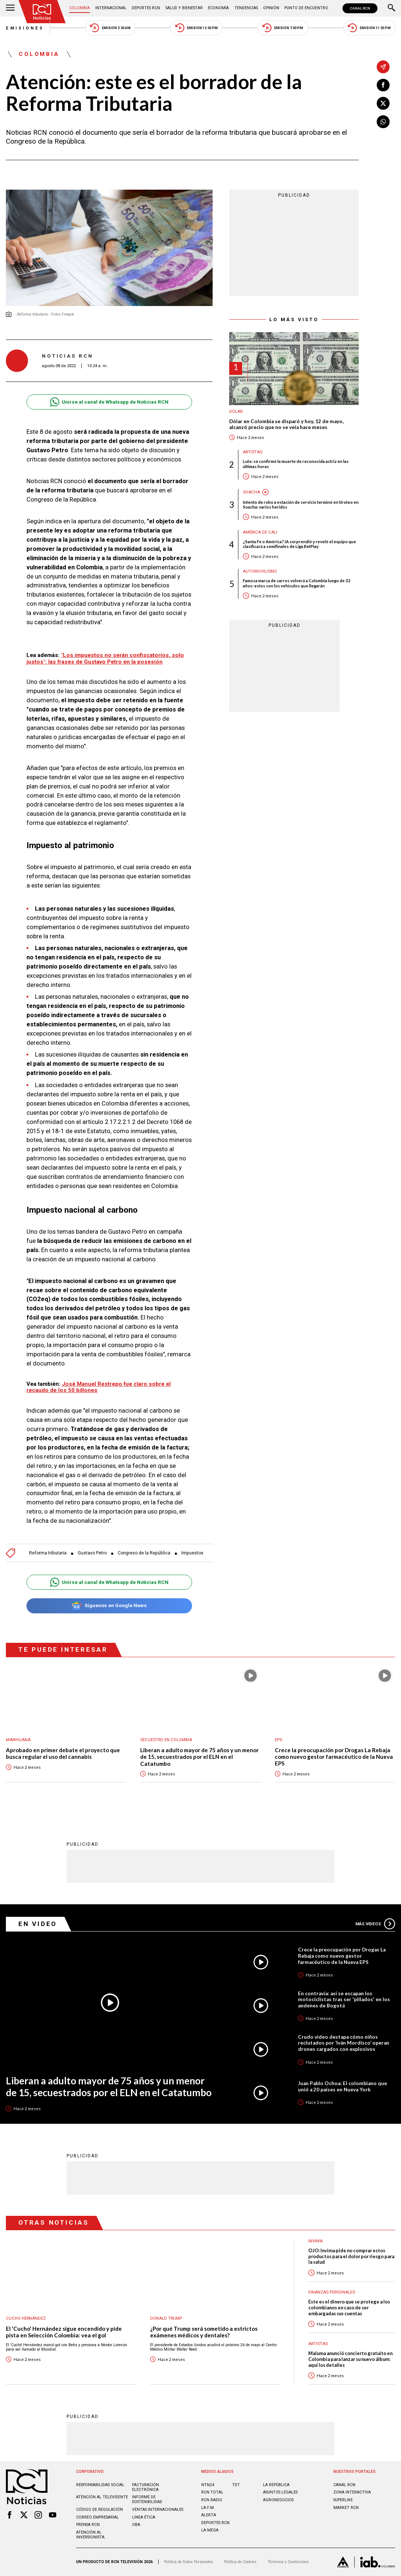 The image size is (401, 2576). I want to click on OJO: Invima pide no comprar estos productos para el dolor por riesgo para la salud, so click(351, 2256).